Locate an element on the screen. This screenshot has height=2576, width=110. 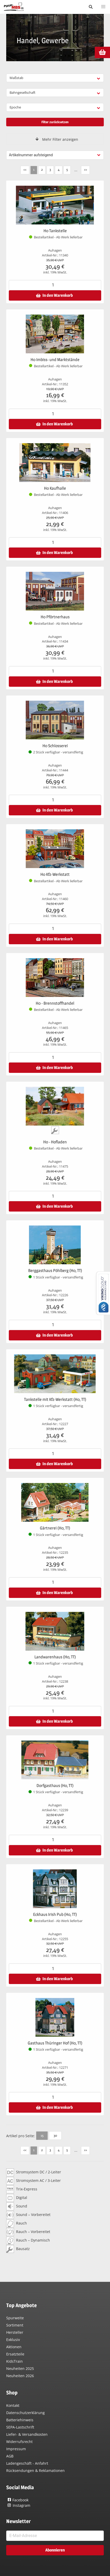
Impressum is located at coordinates (16, 2448).